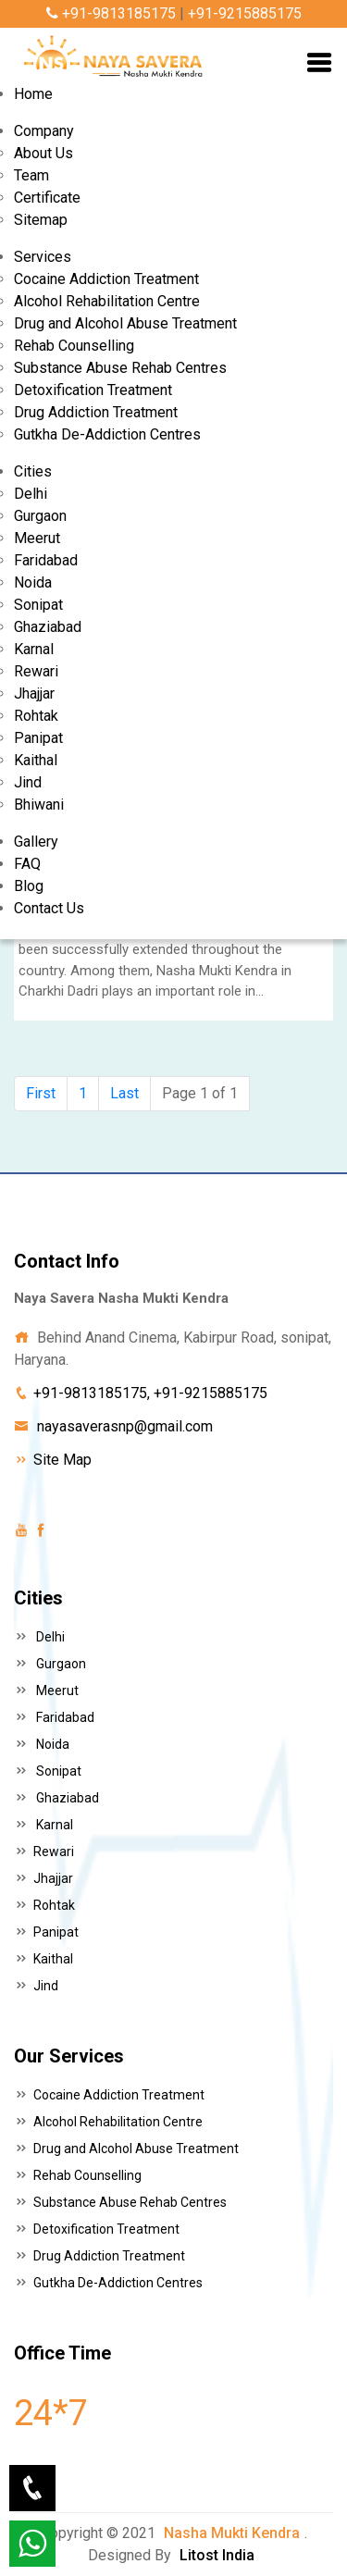  What do you see at coordinates (124, 1093) in the screenshot?
I see `Last` at bounding box center [124, 1093].